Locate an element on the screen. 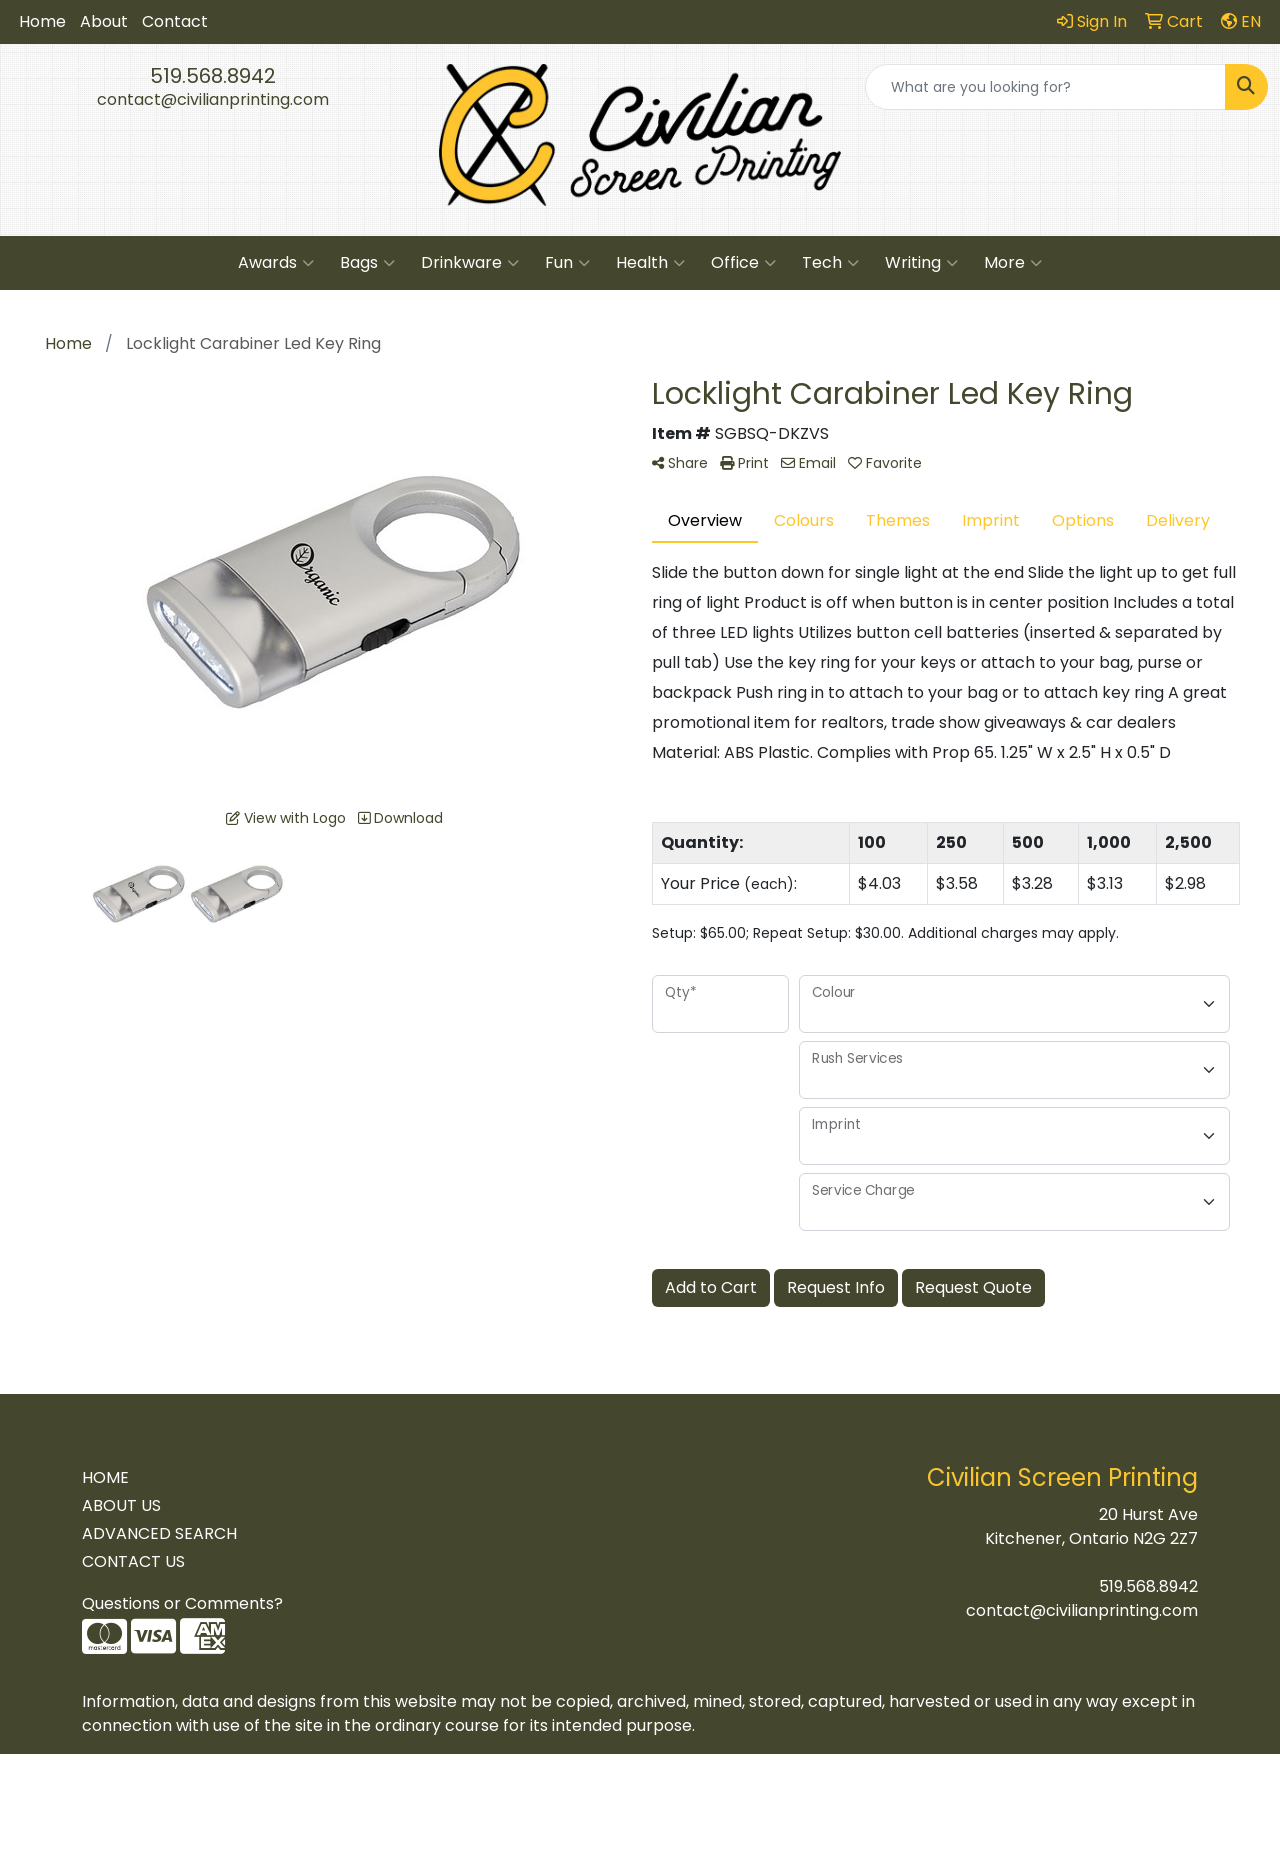 The image size is (1280, 1850). Fun is located at coordinates (567, 263).